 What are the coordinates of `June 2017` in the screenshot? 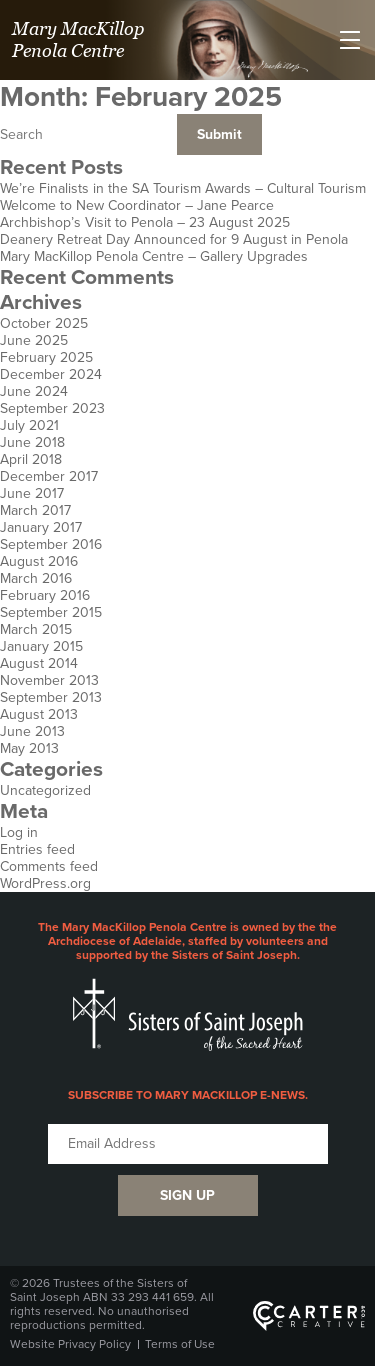 It's located at (32, 493).